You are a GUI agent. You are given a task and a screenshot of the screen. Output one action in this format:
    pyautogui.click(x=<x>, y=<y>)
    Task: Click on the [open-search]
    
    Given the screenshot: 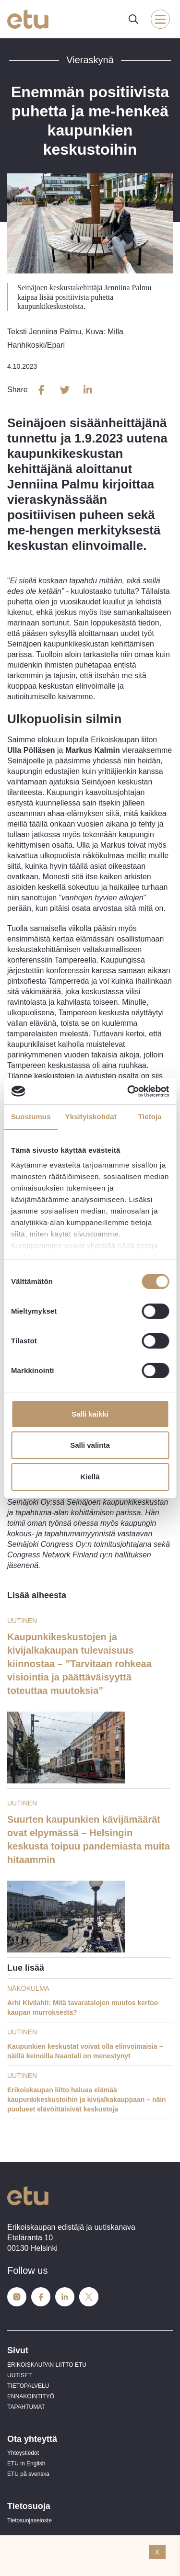 What is the action you would take?
    pyautogui.click(x=133, y=19)
    